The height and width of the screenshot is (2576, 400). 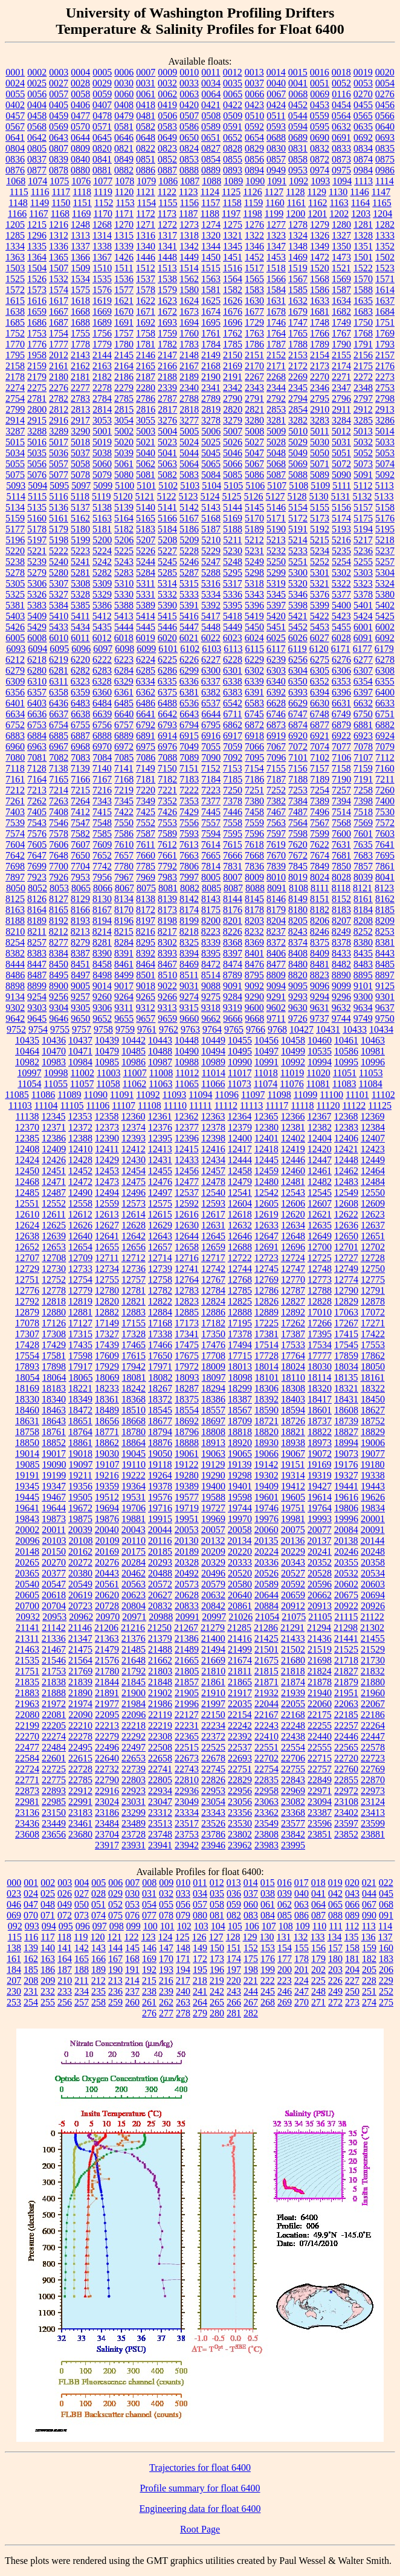 What do you see at coordinates (341, 507) in the screenshot?
I see `5156` at bounding box center [341, 507].